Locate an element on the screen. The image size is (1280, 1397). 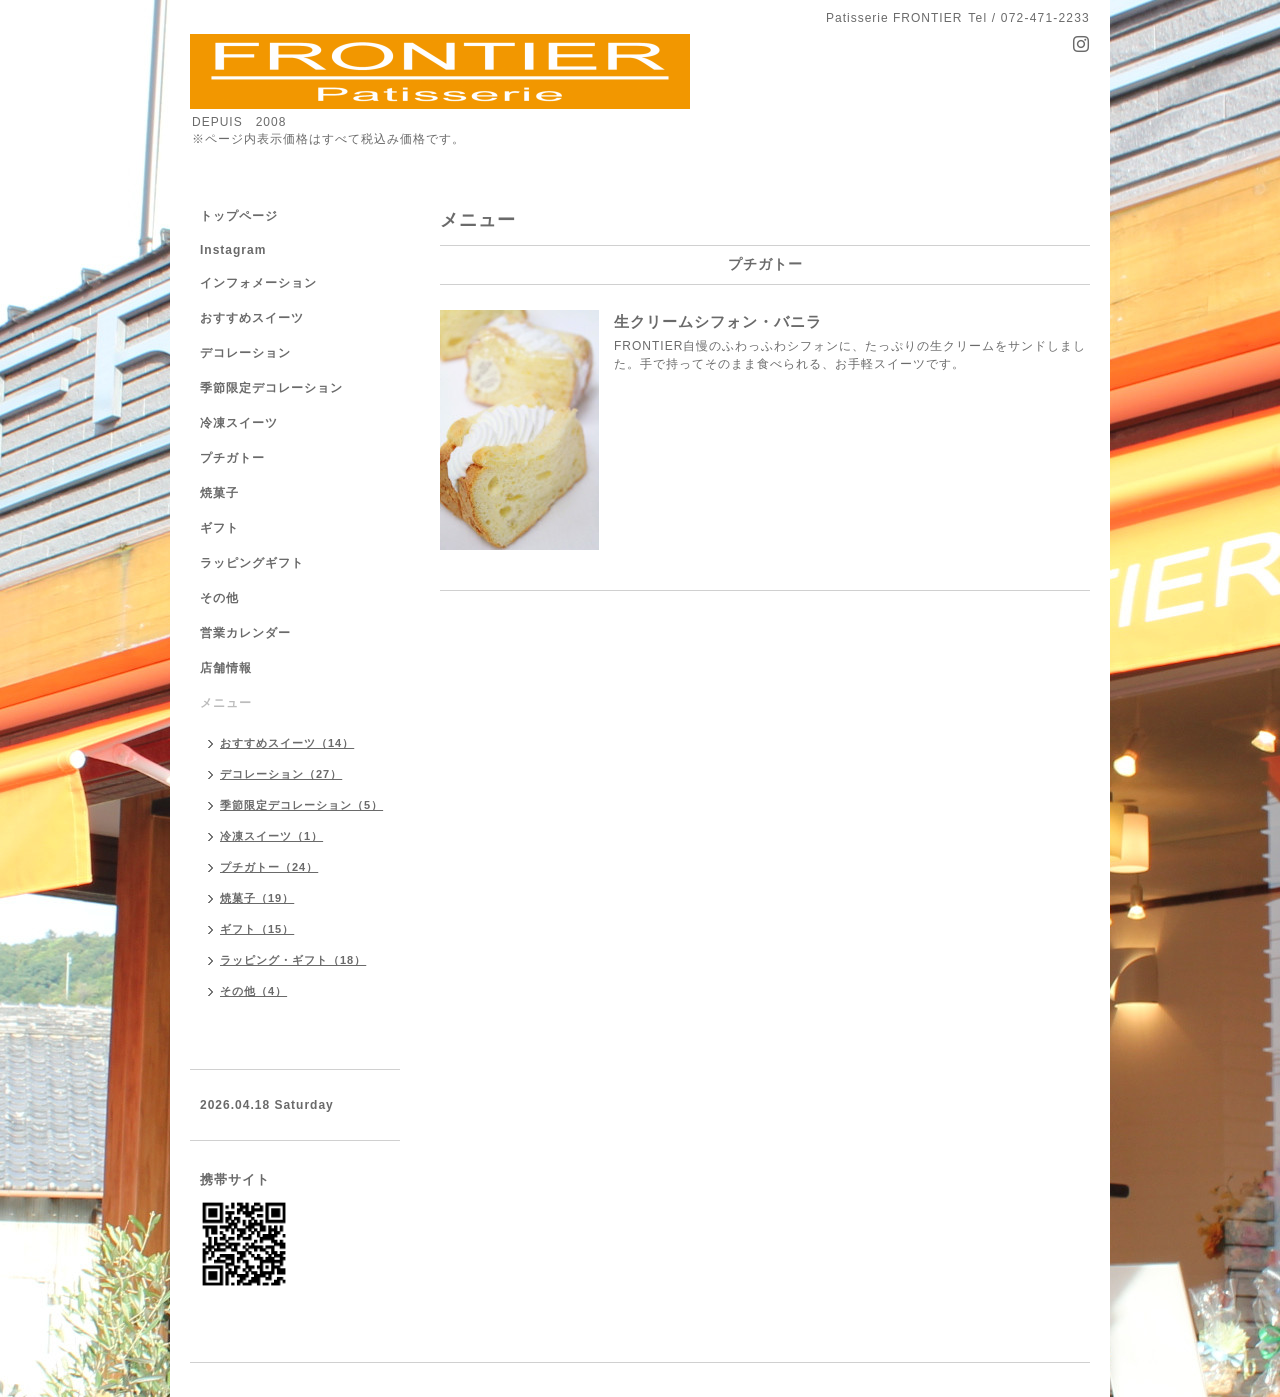
その他（4） is located at coordinates (253, 991).